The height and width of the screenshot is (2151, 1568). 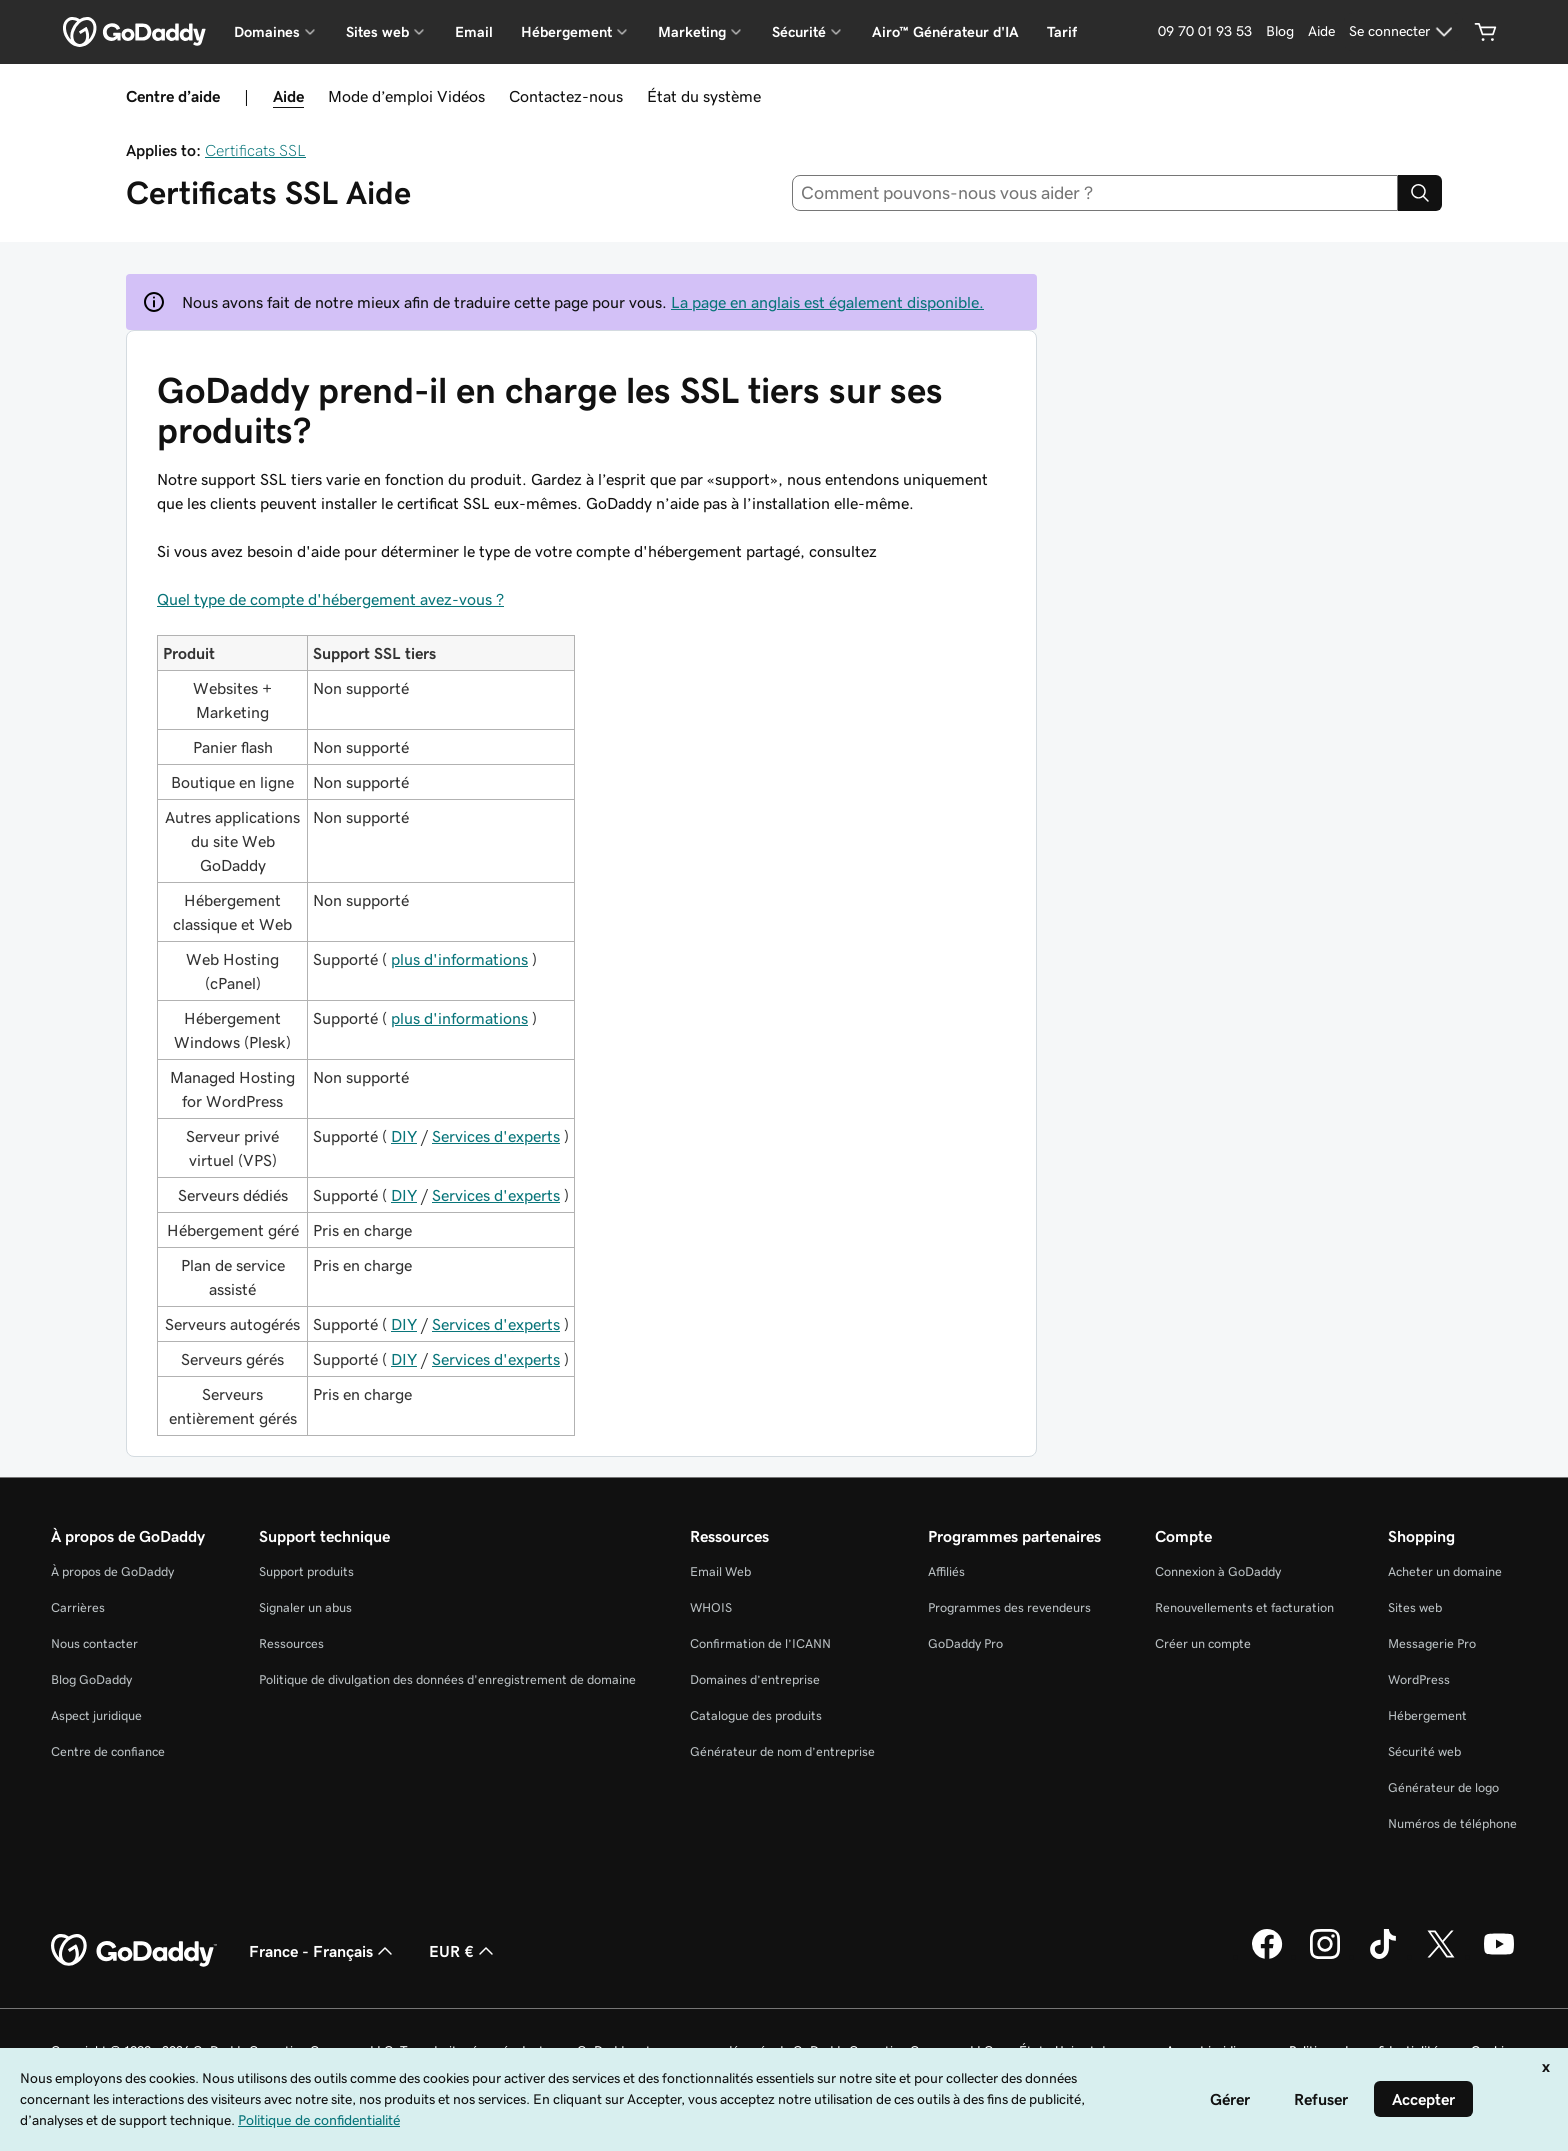 What do you see at coordinates (1267, 1956) in the screenshot?
I see `[GoDaddy sur Facebook]` at bounding box center [1267, 1956].